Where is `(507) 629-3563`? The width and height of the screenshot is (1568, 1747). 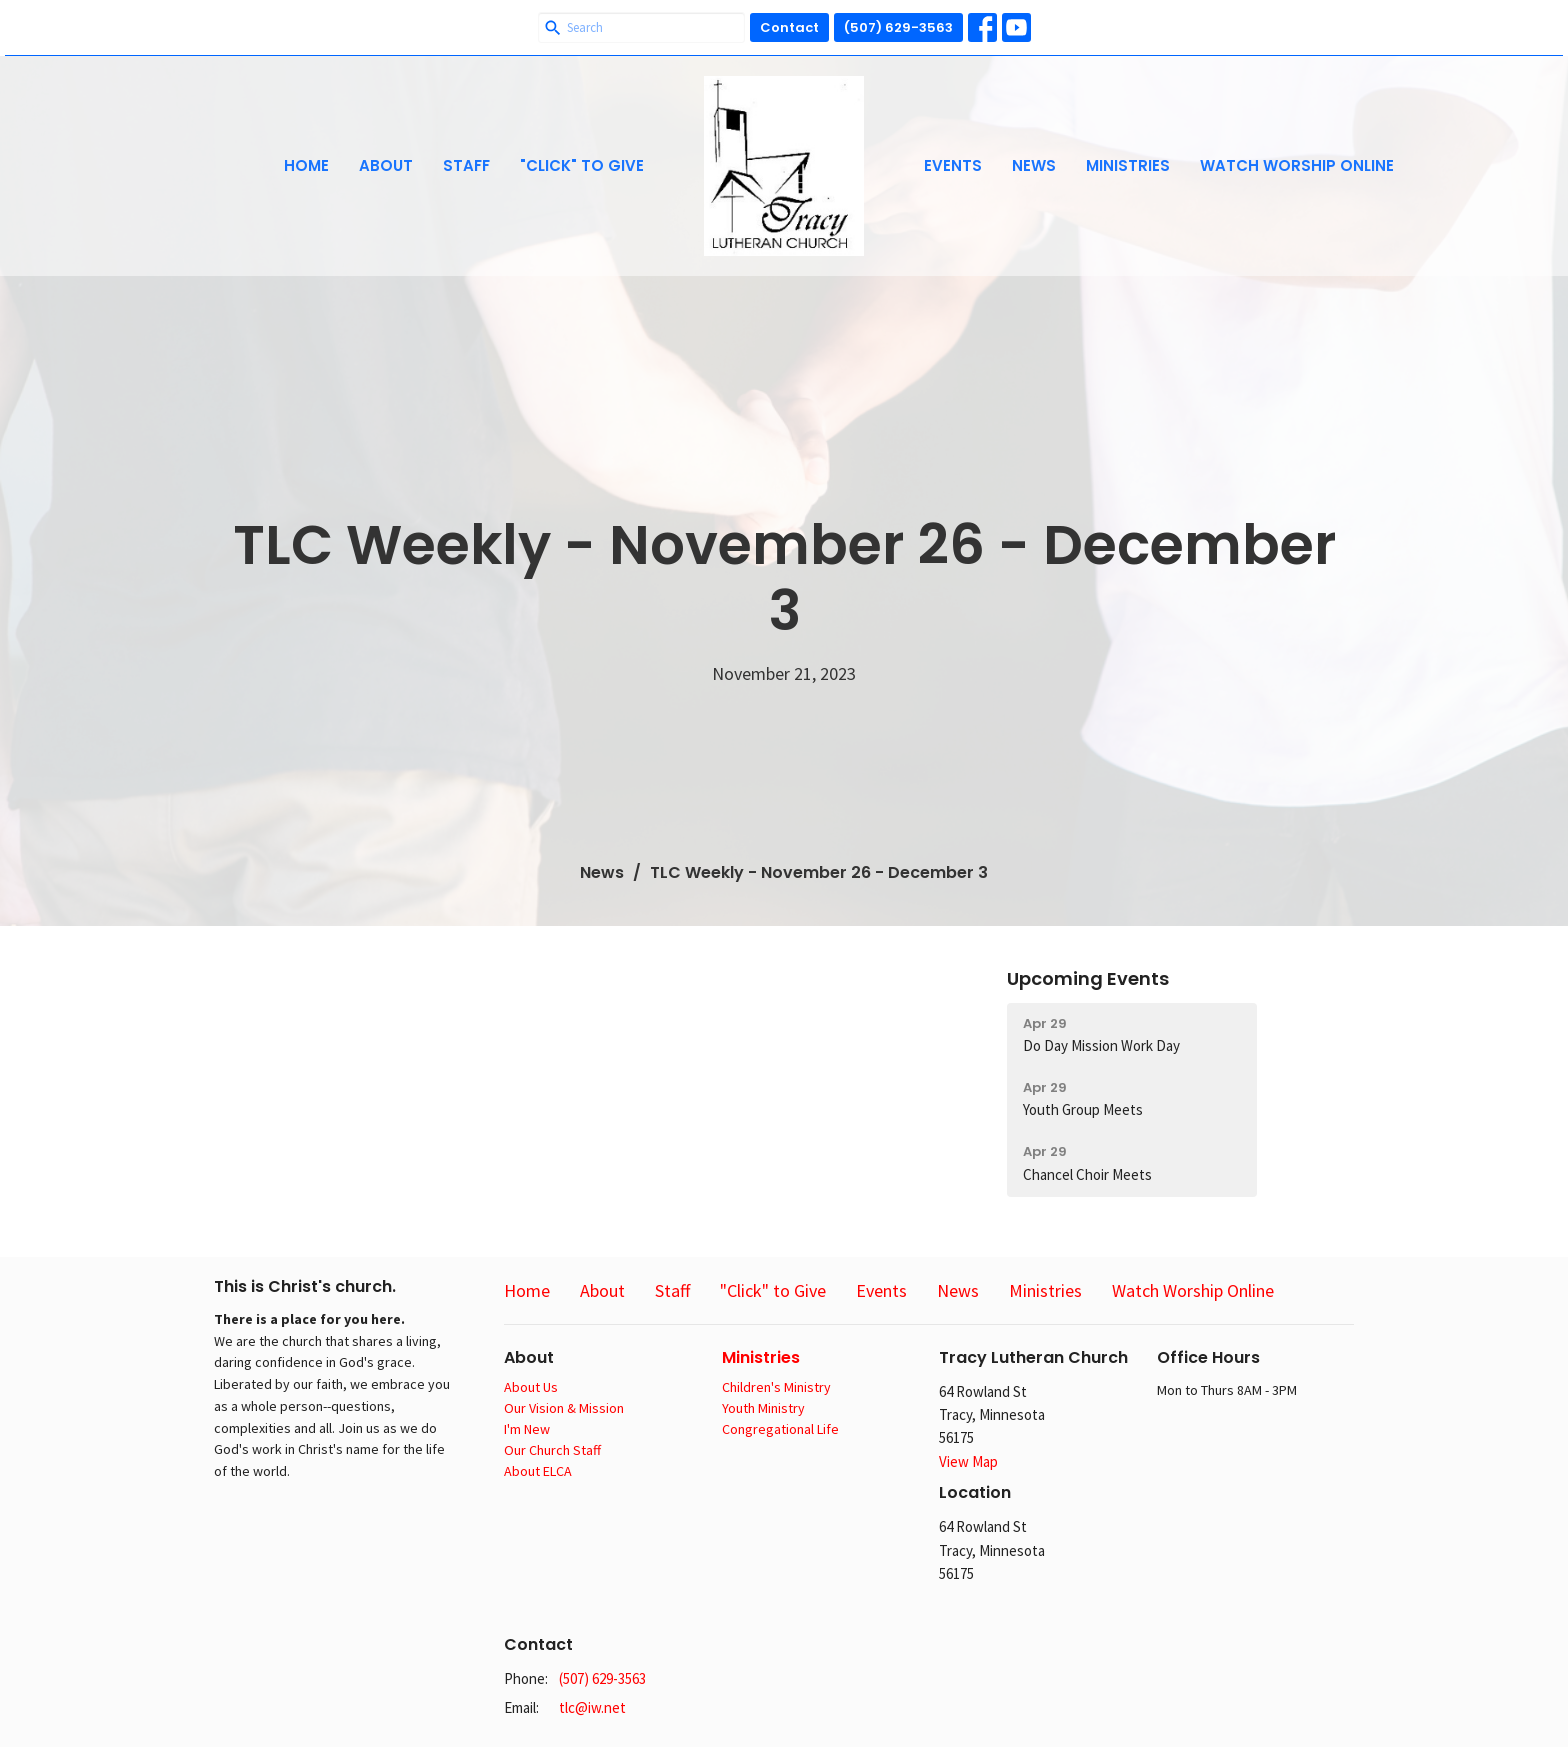 (507) 629-3563 is located at coordinates (898, 27).